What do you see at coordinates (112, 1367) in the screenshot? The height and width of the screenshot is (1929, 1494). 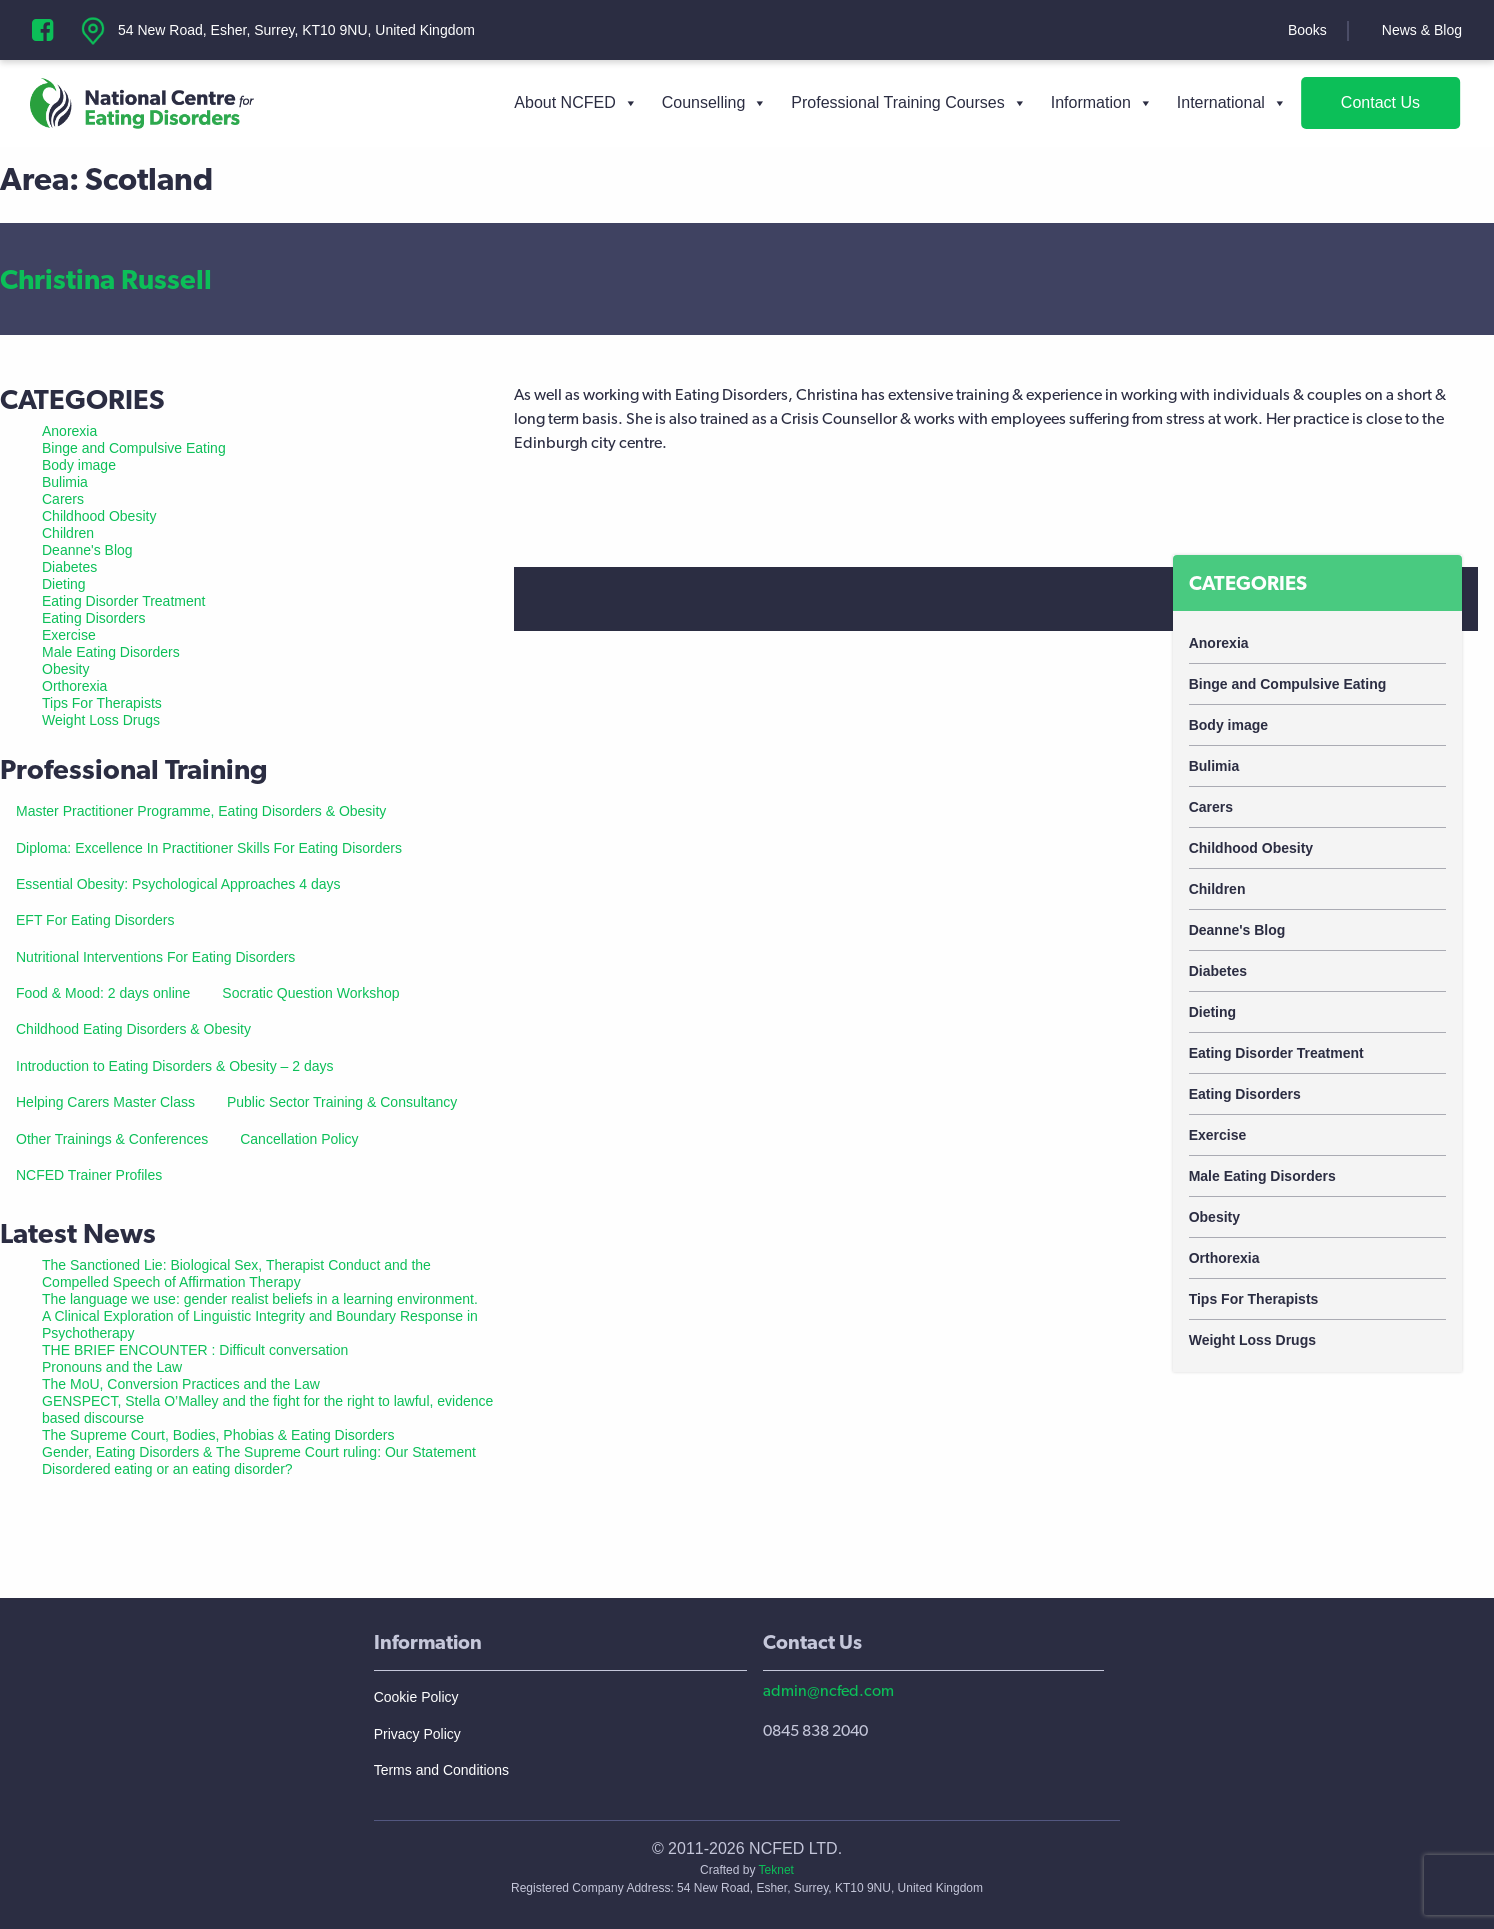 I see `Pronouns and the Law` at bounding box center [112, 1367].